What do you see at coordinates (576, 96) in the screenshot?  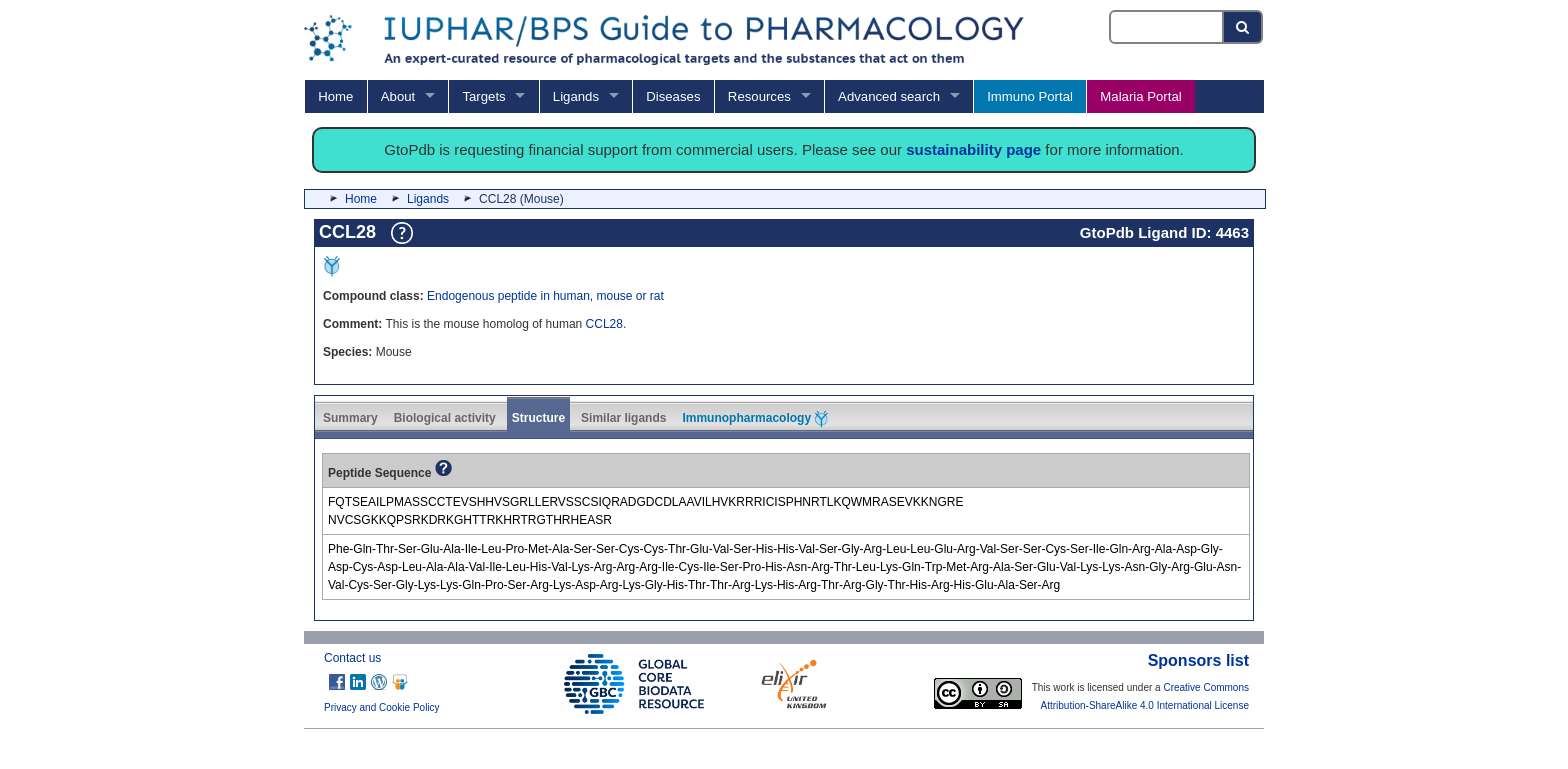 I see `Ligands` at bounding box center [576, 96].